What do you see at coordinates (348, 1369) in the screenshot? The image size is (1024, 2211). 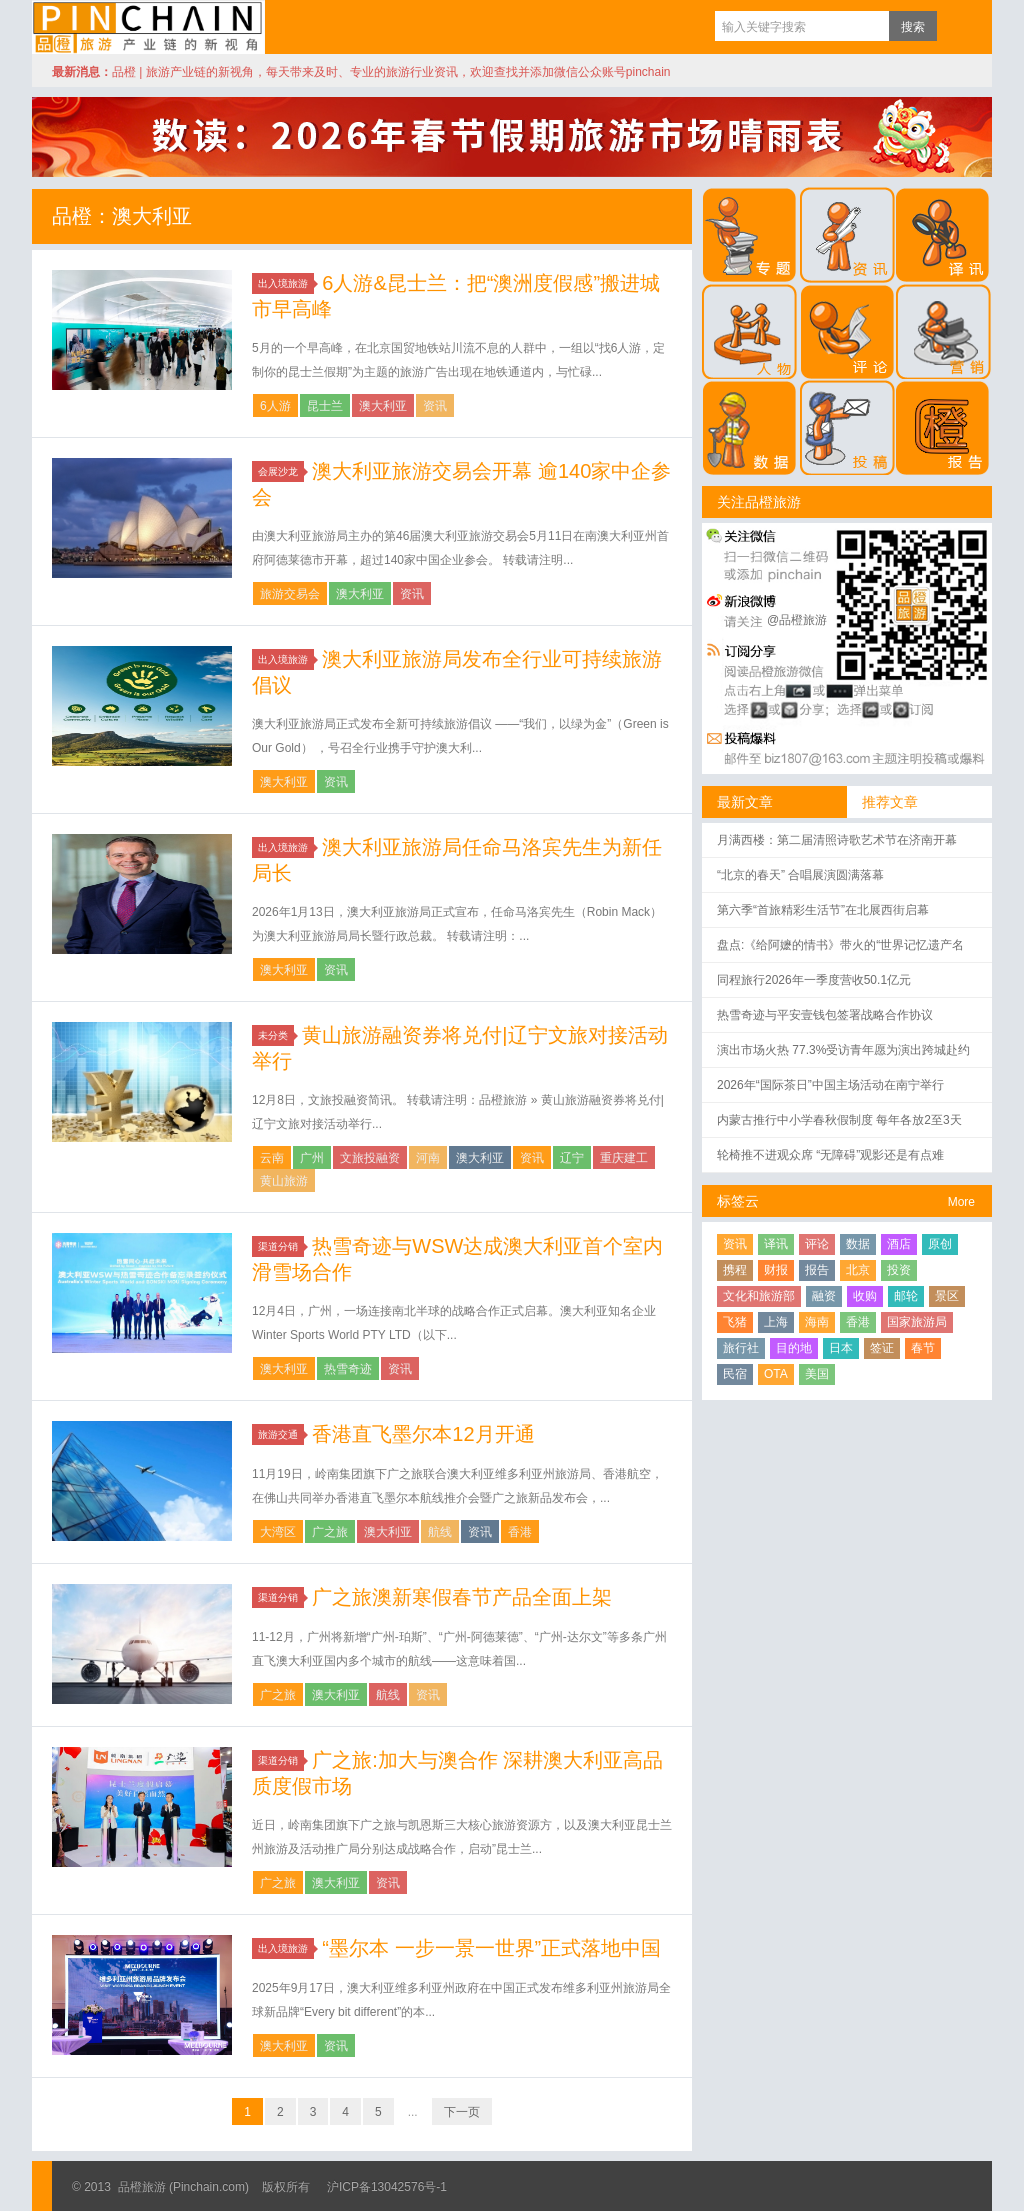 I see `热雪奇迹` at bounding box center [348, 1369].